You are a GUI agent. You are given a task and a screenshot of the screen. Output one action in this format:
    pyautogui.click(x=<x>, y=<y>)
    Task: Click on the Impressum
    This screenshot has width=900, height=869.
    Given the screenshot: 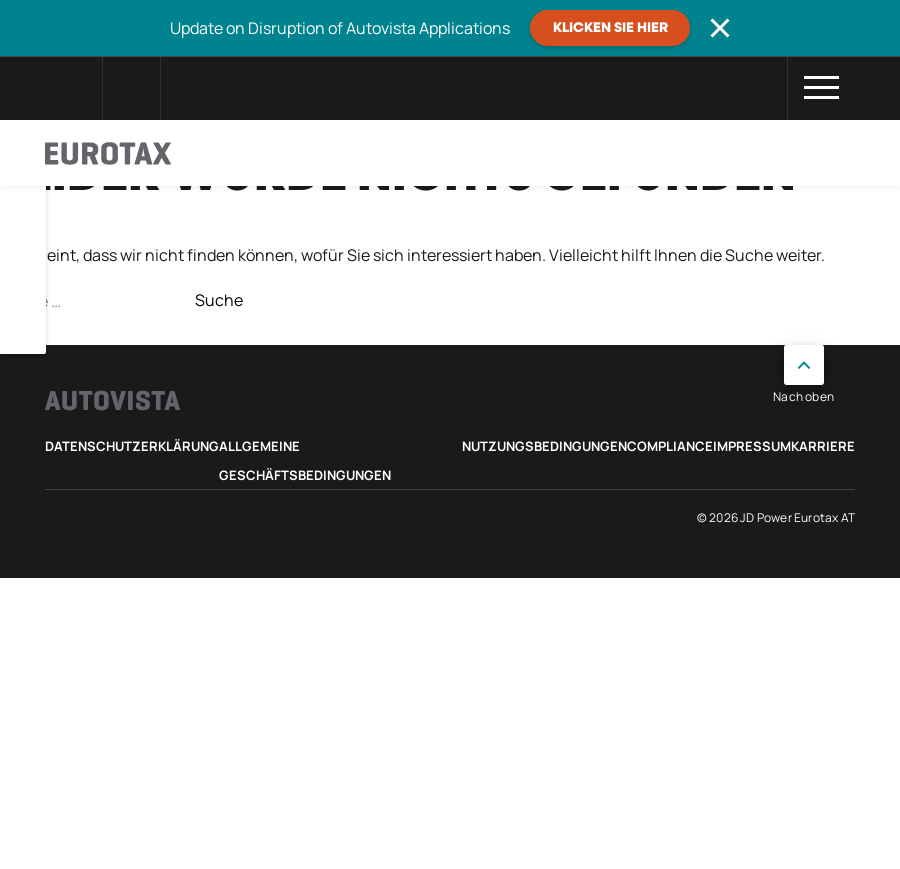 What is the action you would take?
    pyautogui.click(x=752, y=446)
    